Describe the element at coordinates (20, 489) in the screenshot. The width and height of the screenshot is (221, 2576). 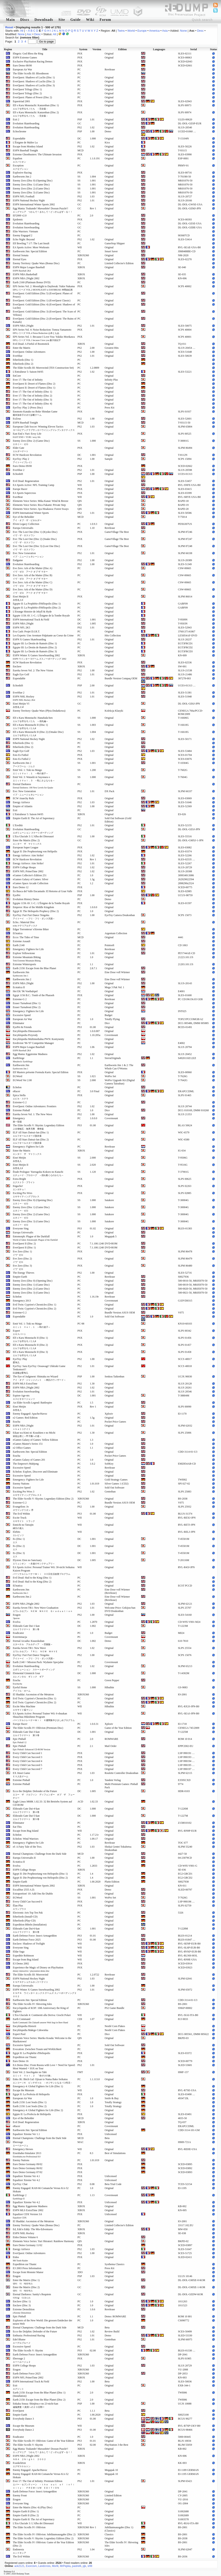
I see `Europe Racer` at that location.